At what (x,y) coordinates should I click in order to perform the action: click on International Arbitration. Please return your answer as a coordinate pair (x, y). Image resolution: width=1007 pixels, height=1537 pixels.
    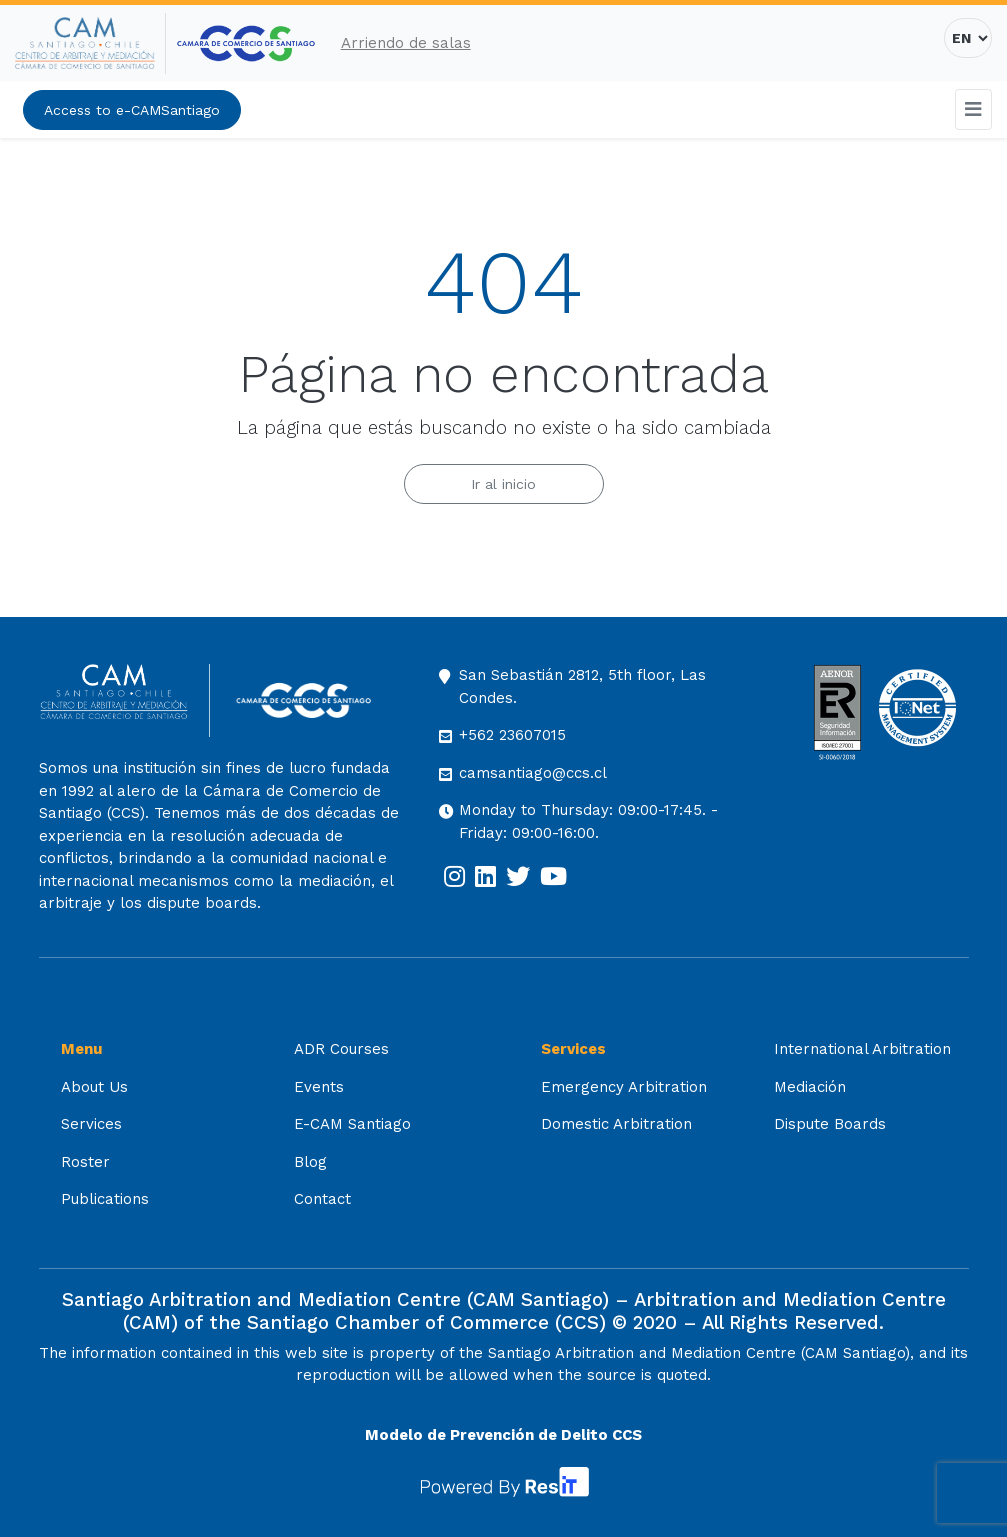
    Looking at the image, I should click on (862, 1049).